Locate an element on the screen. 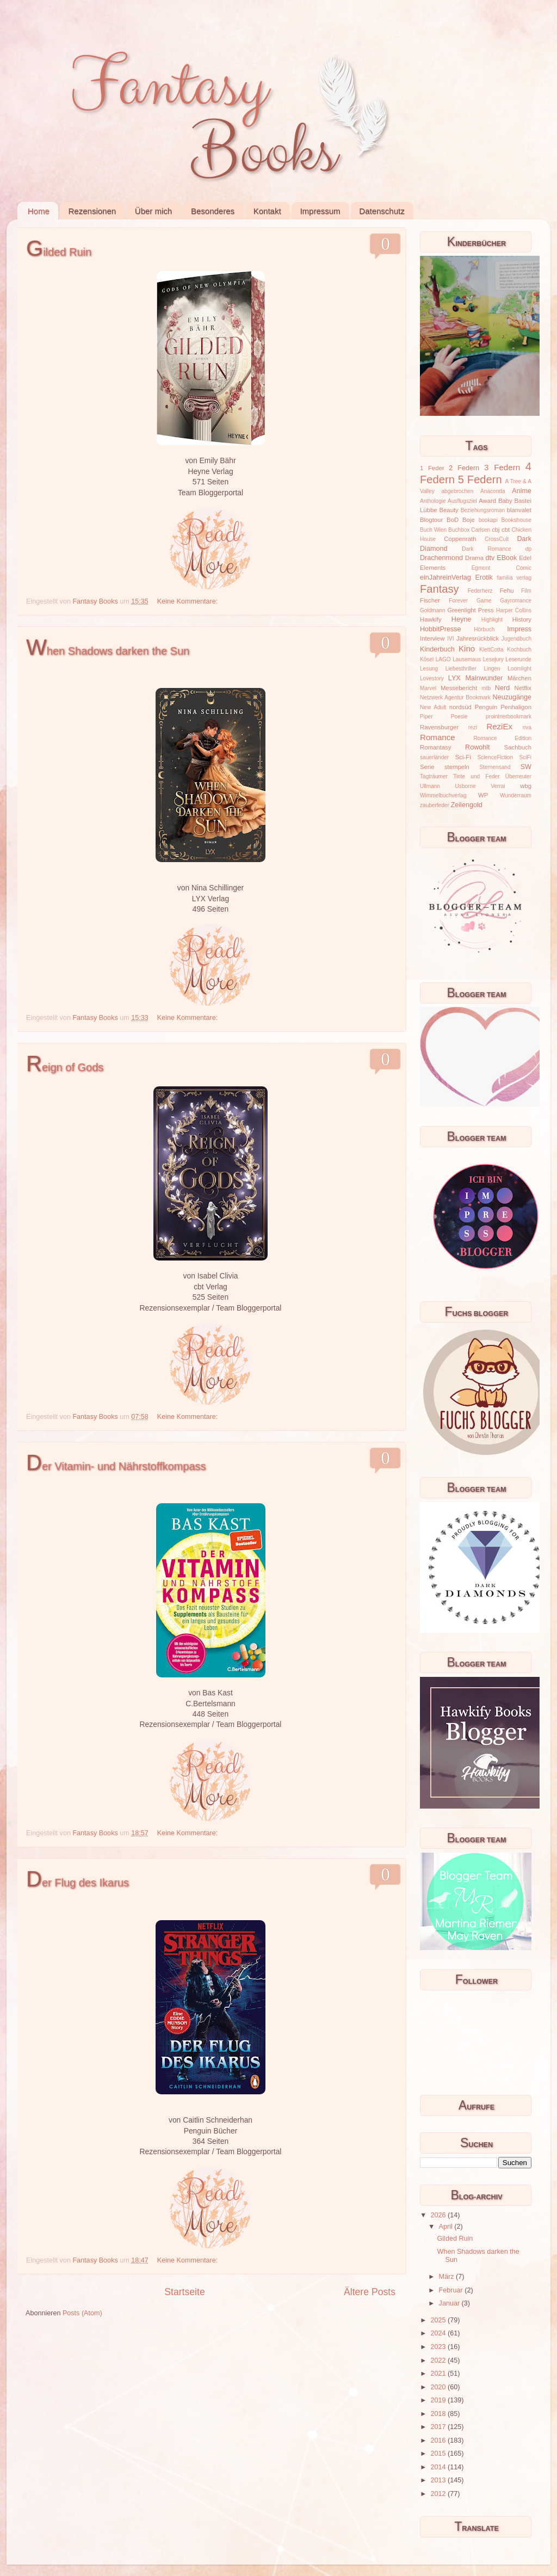  Rowohlt is located at coordinates (477, 747).